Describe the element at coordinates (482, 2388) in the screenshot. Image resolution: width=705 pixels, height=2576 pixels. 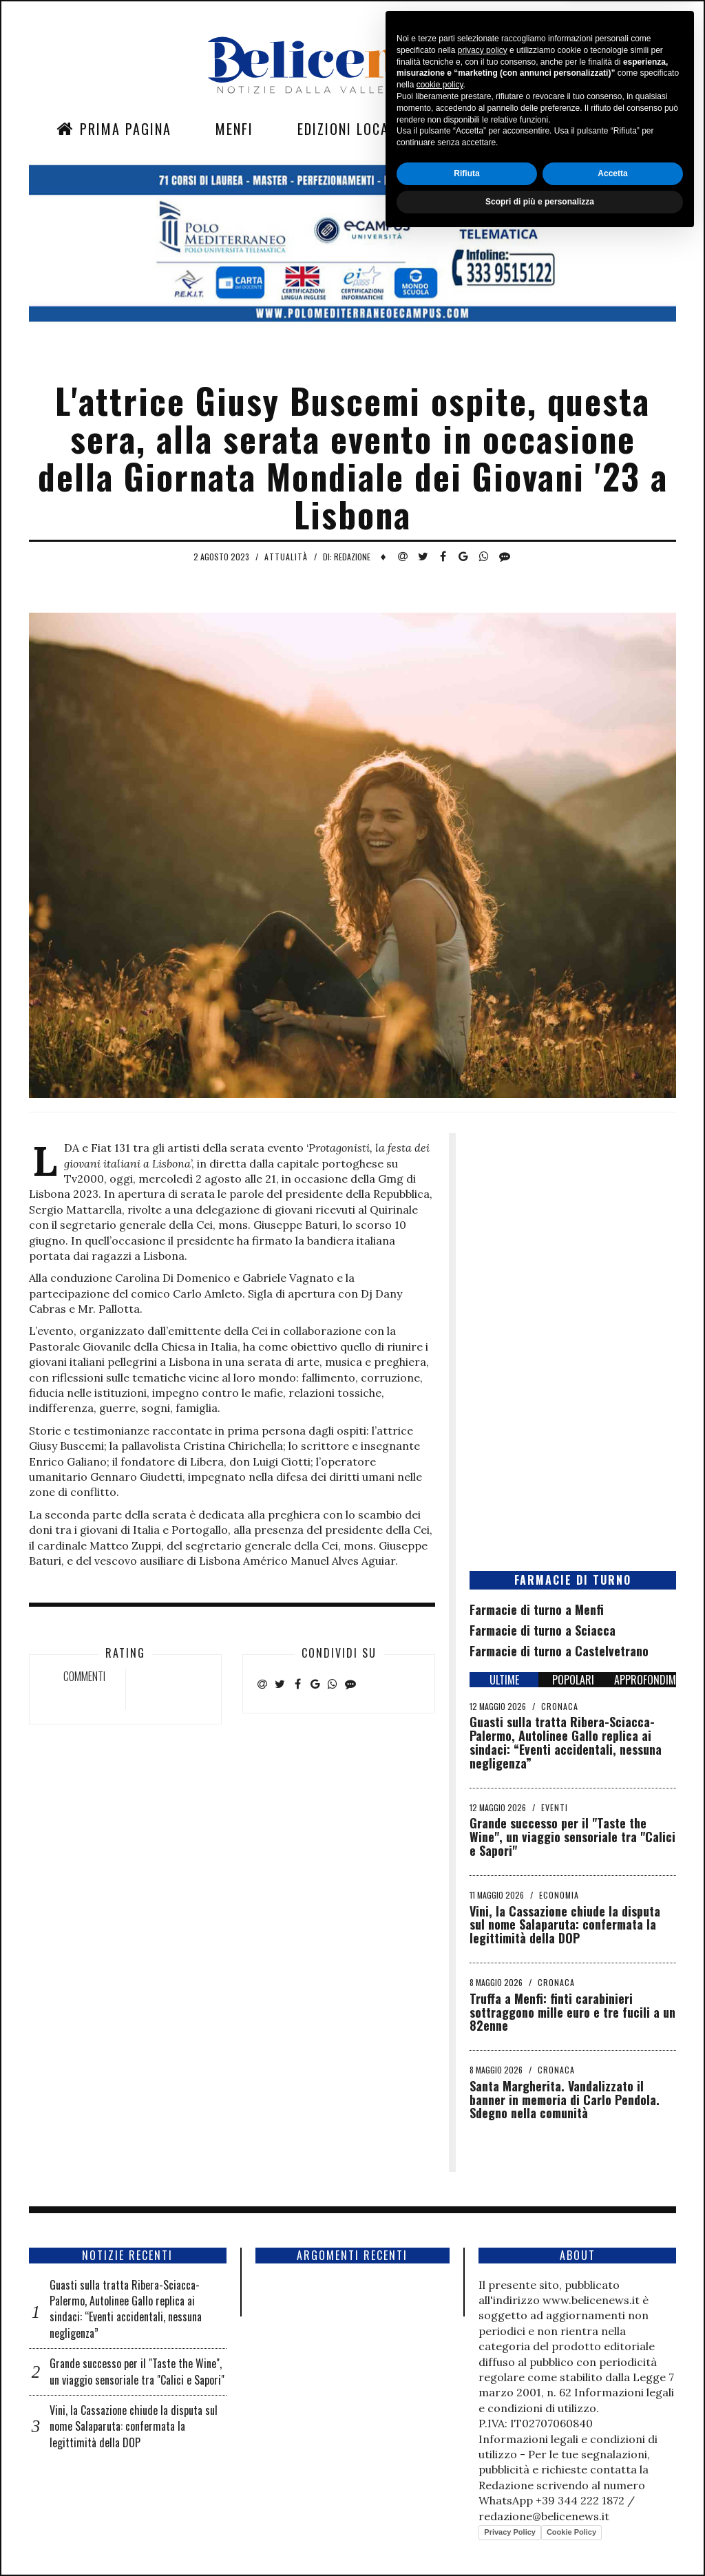
I see `privacy policy [button]` at that location.